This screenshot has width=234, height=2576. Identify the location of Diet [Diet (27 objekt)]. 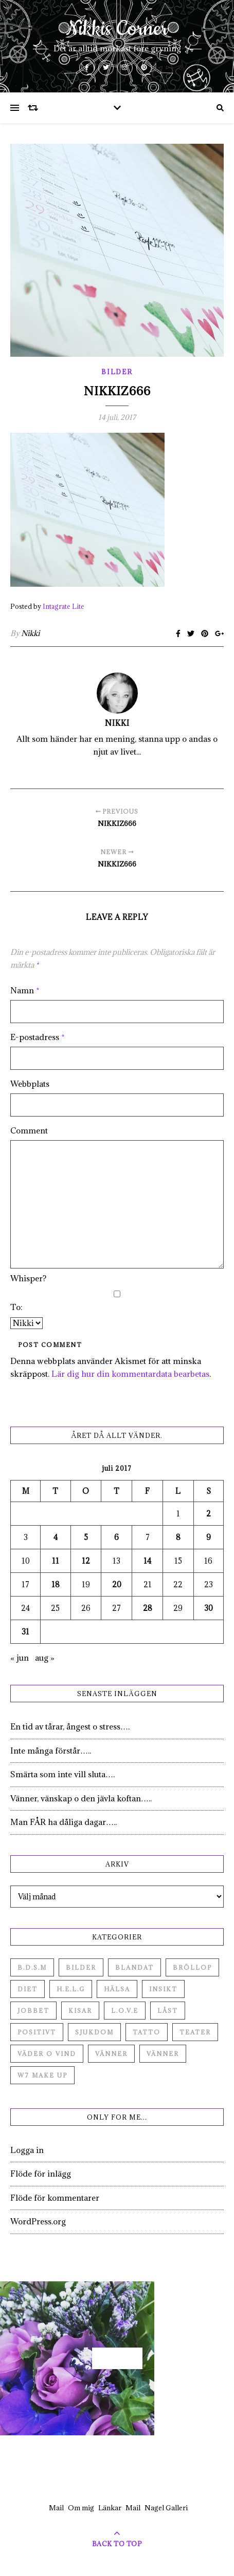
(27, 1989).